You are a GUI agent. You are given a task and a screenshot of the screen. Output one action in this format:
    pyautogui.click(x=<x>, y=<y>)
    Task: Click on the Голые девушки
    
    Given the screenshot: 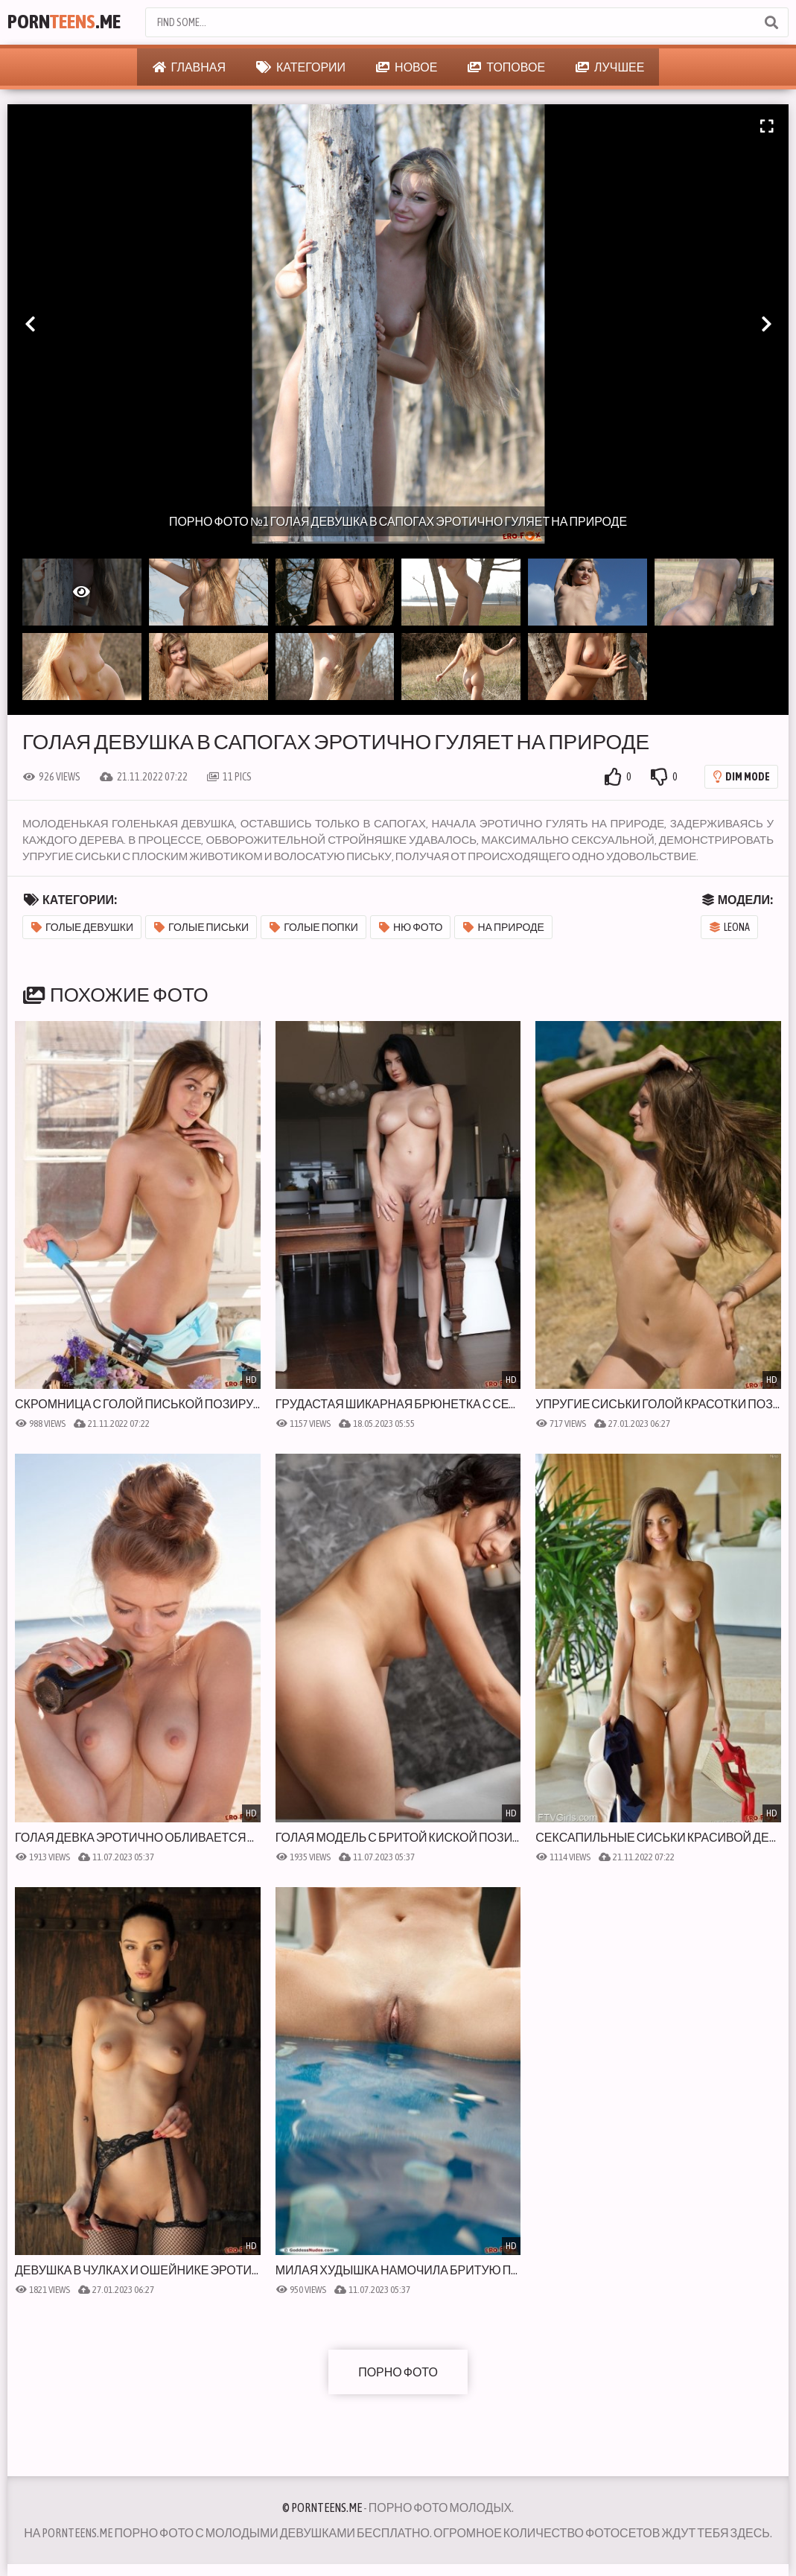 What is the action you would take?
    pyautogui.click(x=82, y=927)
    